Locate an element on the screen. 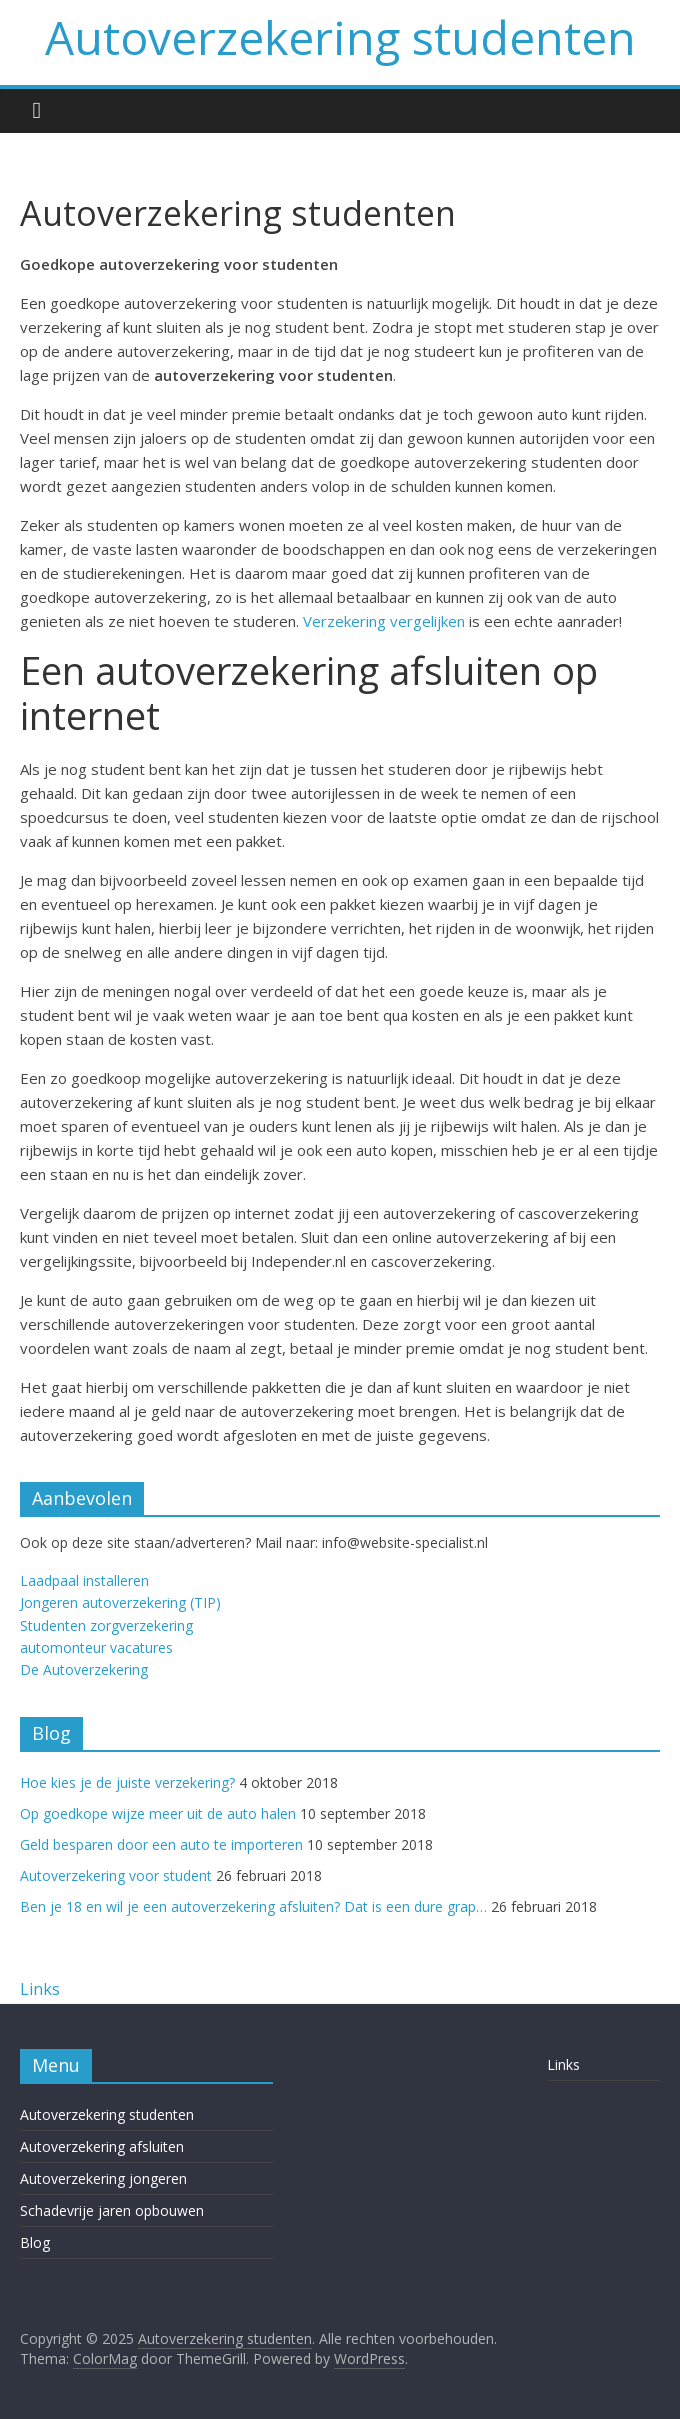 This screenshot has height=2419, width=680. Op goedkope wijze meer uit de auto halen is located at coordinates (158, 1813).